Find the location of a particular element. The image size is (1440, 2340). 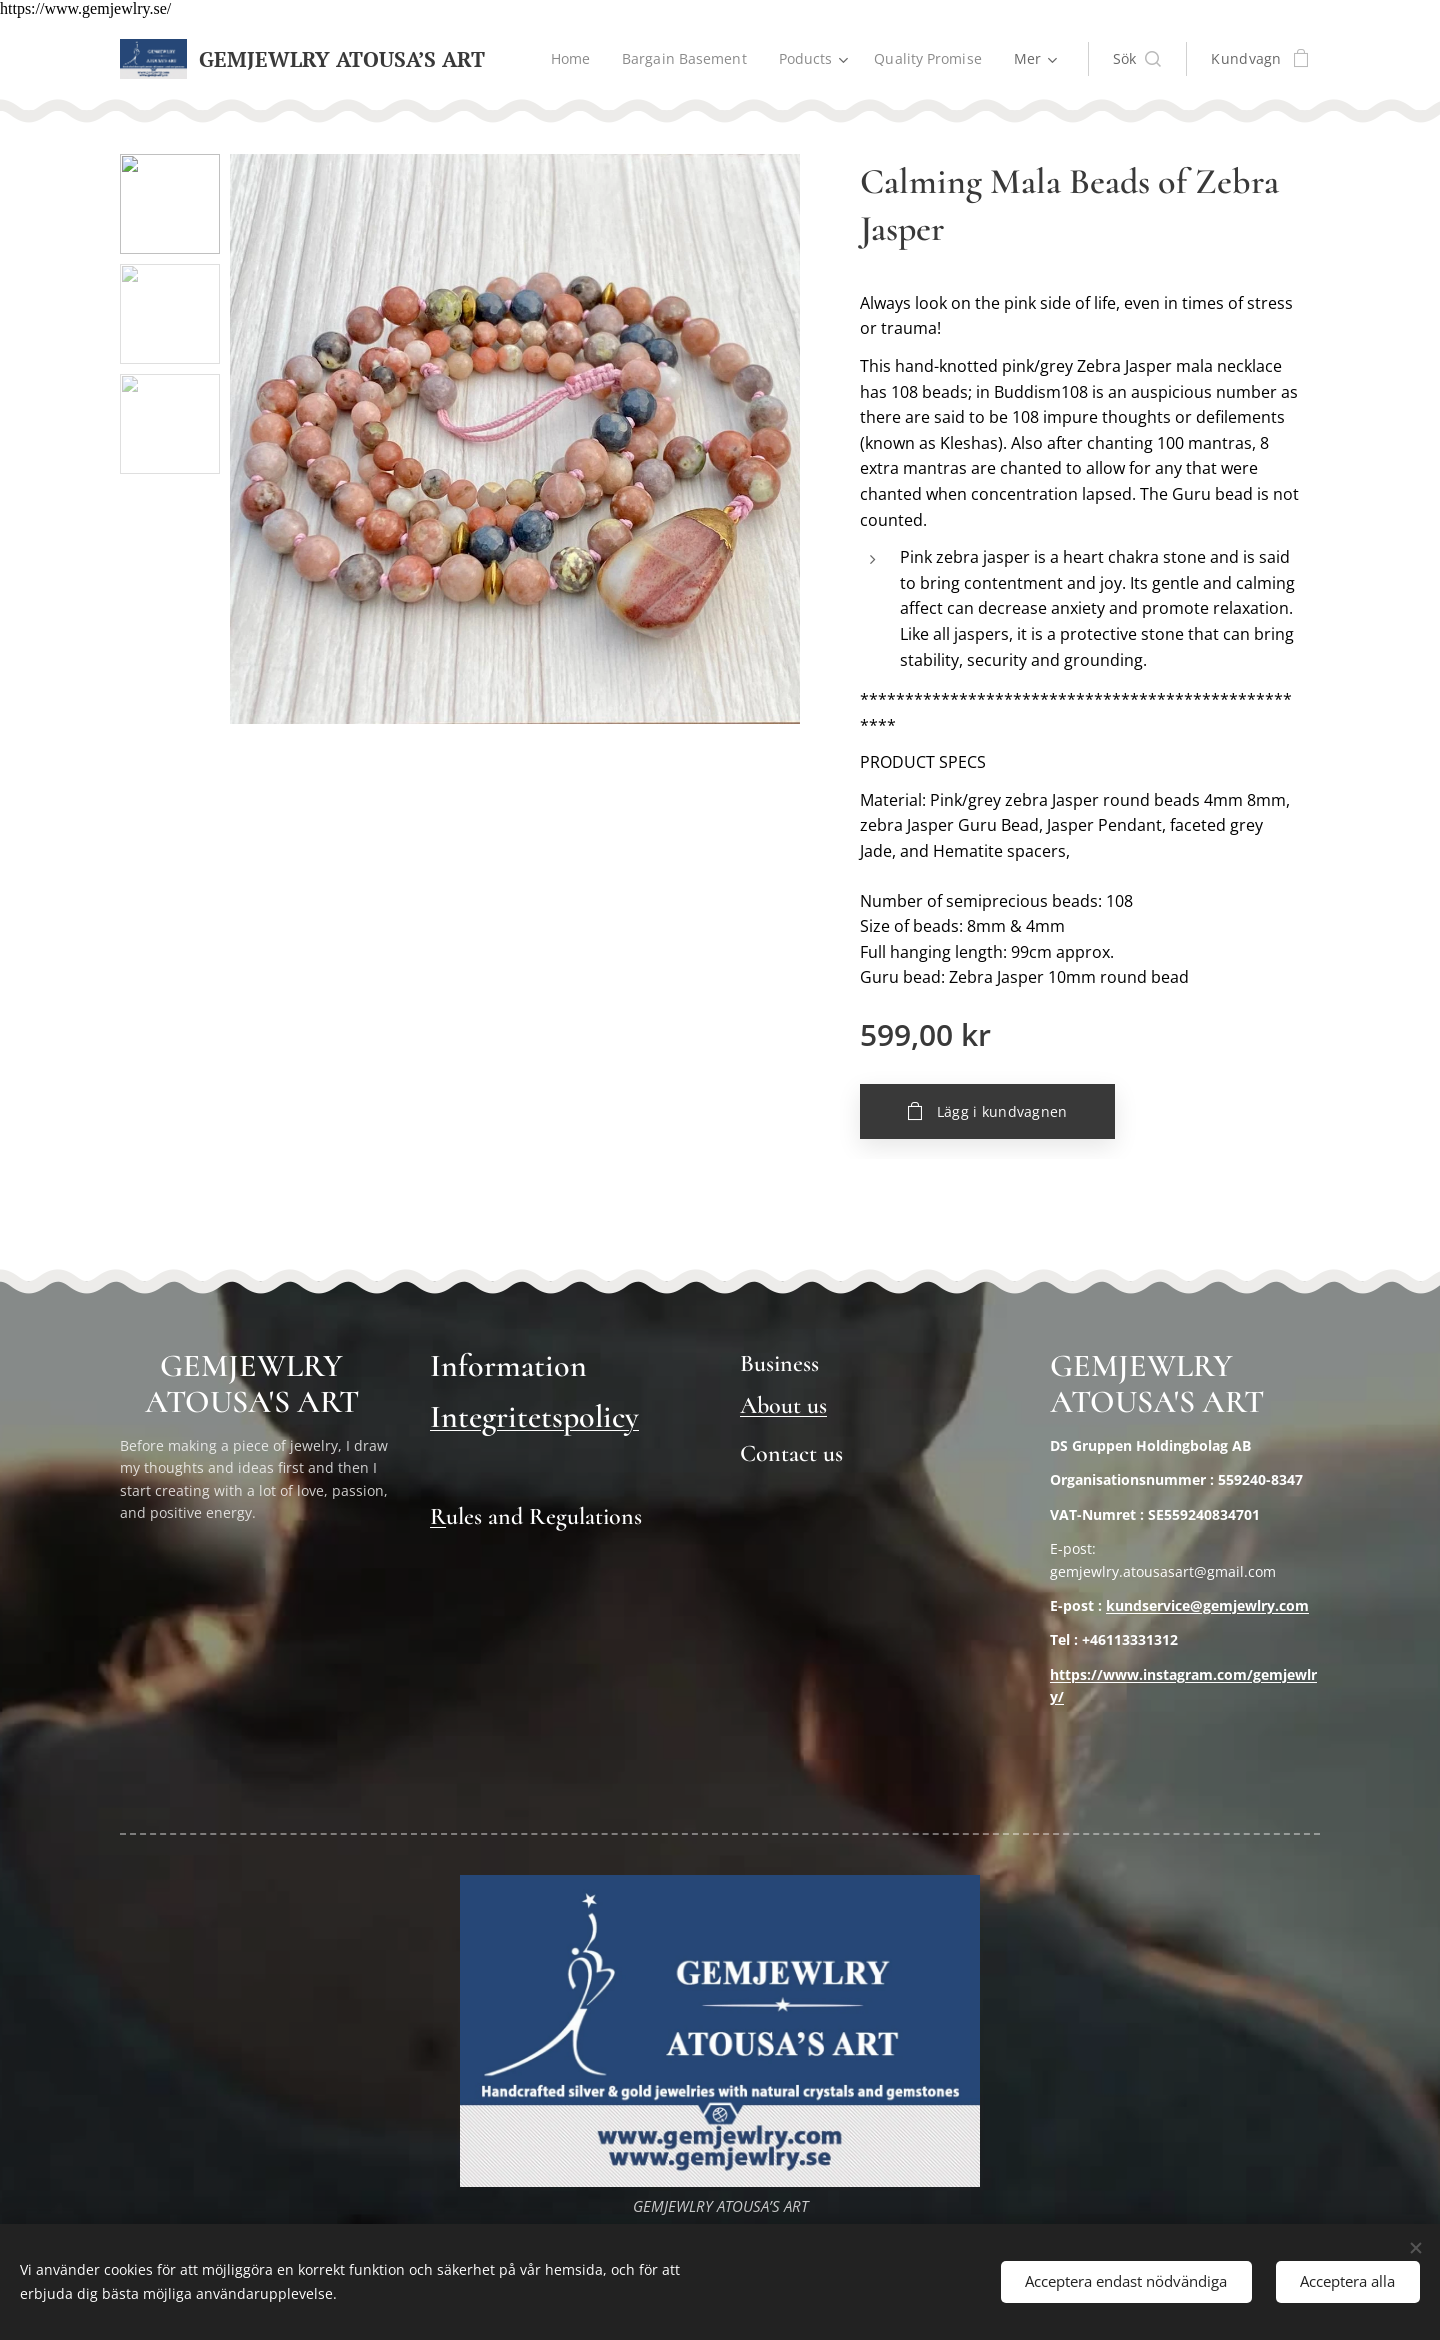

kundservice@gemjewlry.com is located at coordinates (1207, 1605).